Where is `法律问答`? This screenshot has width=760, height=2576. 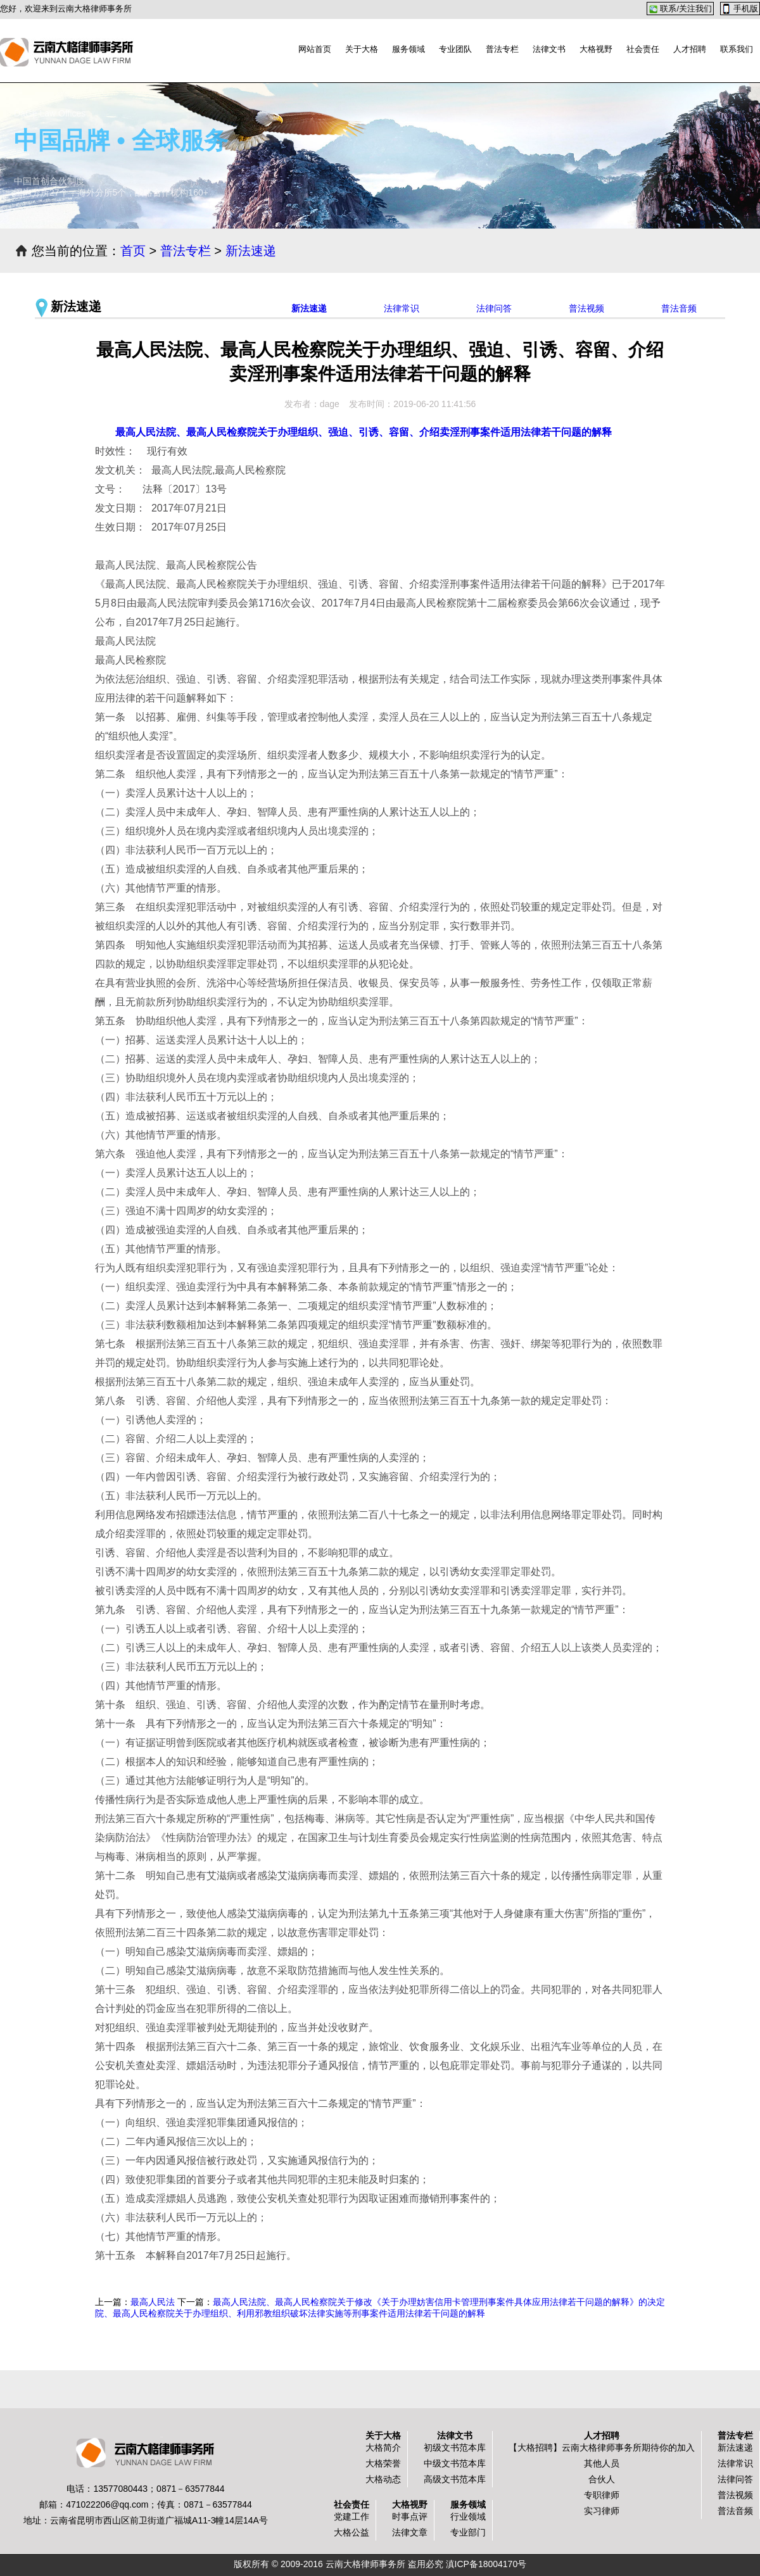
法律问答 is located at coordinates (494, 308).